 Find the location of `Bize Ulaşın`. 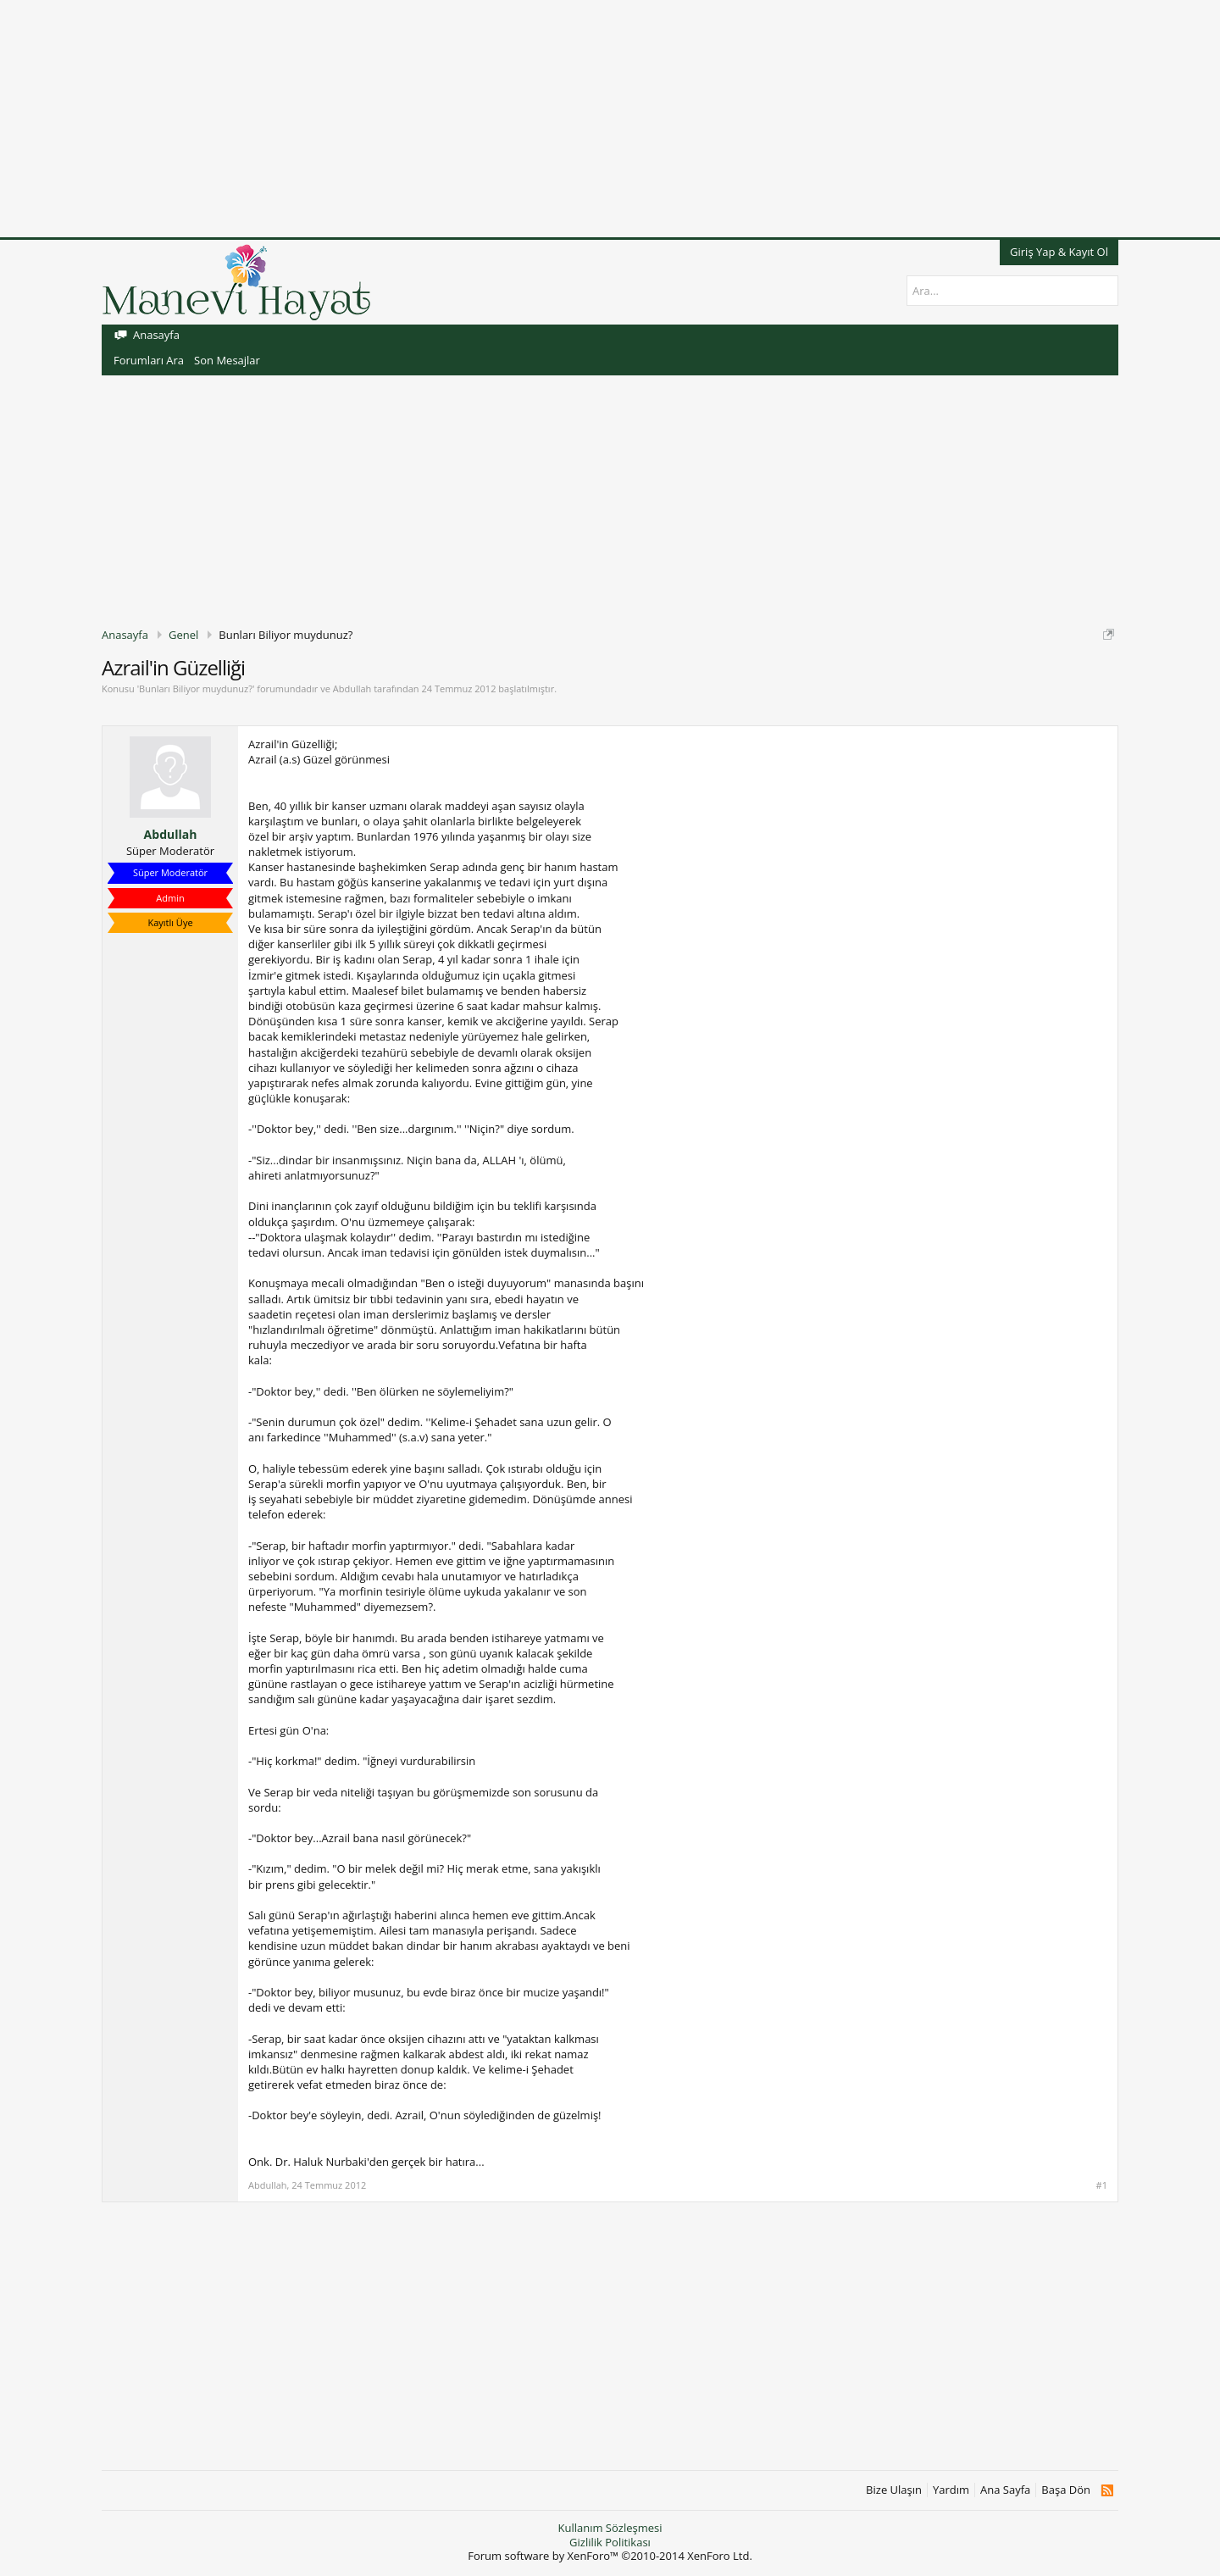

Bize Ulaşın is located at coordinates (894, 2490).